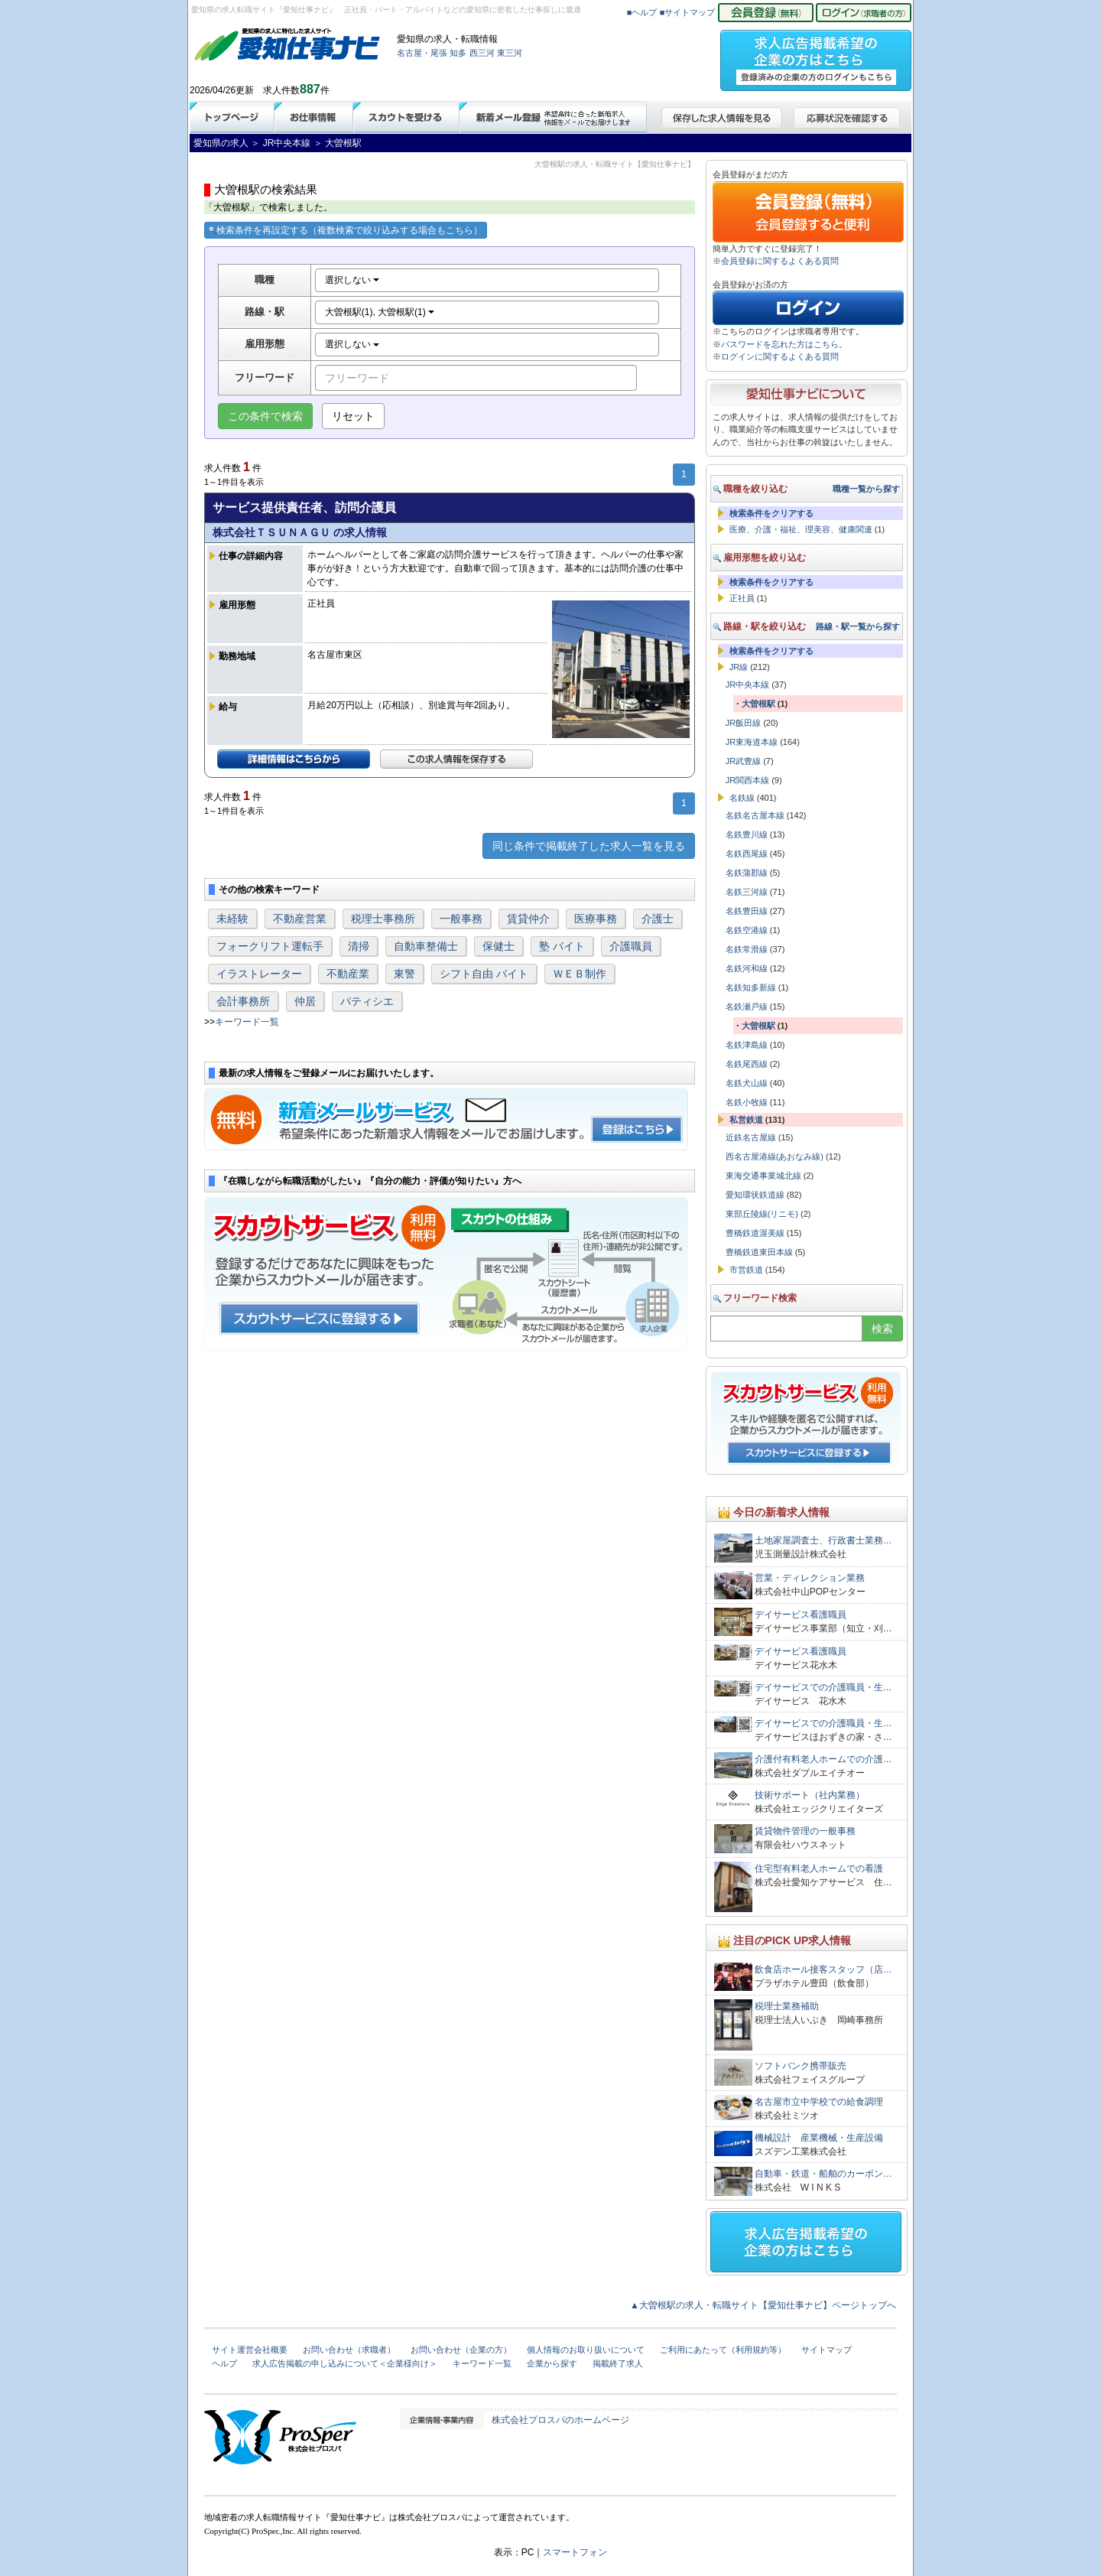 The height and width of the screenshot is (2576, 1101). I want to click on 求人広告掲載の申し込みについて＜企業様向け＞, so click(344, 2363).